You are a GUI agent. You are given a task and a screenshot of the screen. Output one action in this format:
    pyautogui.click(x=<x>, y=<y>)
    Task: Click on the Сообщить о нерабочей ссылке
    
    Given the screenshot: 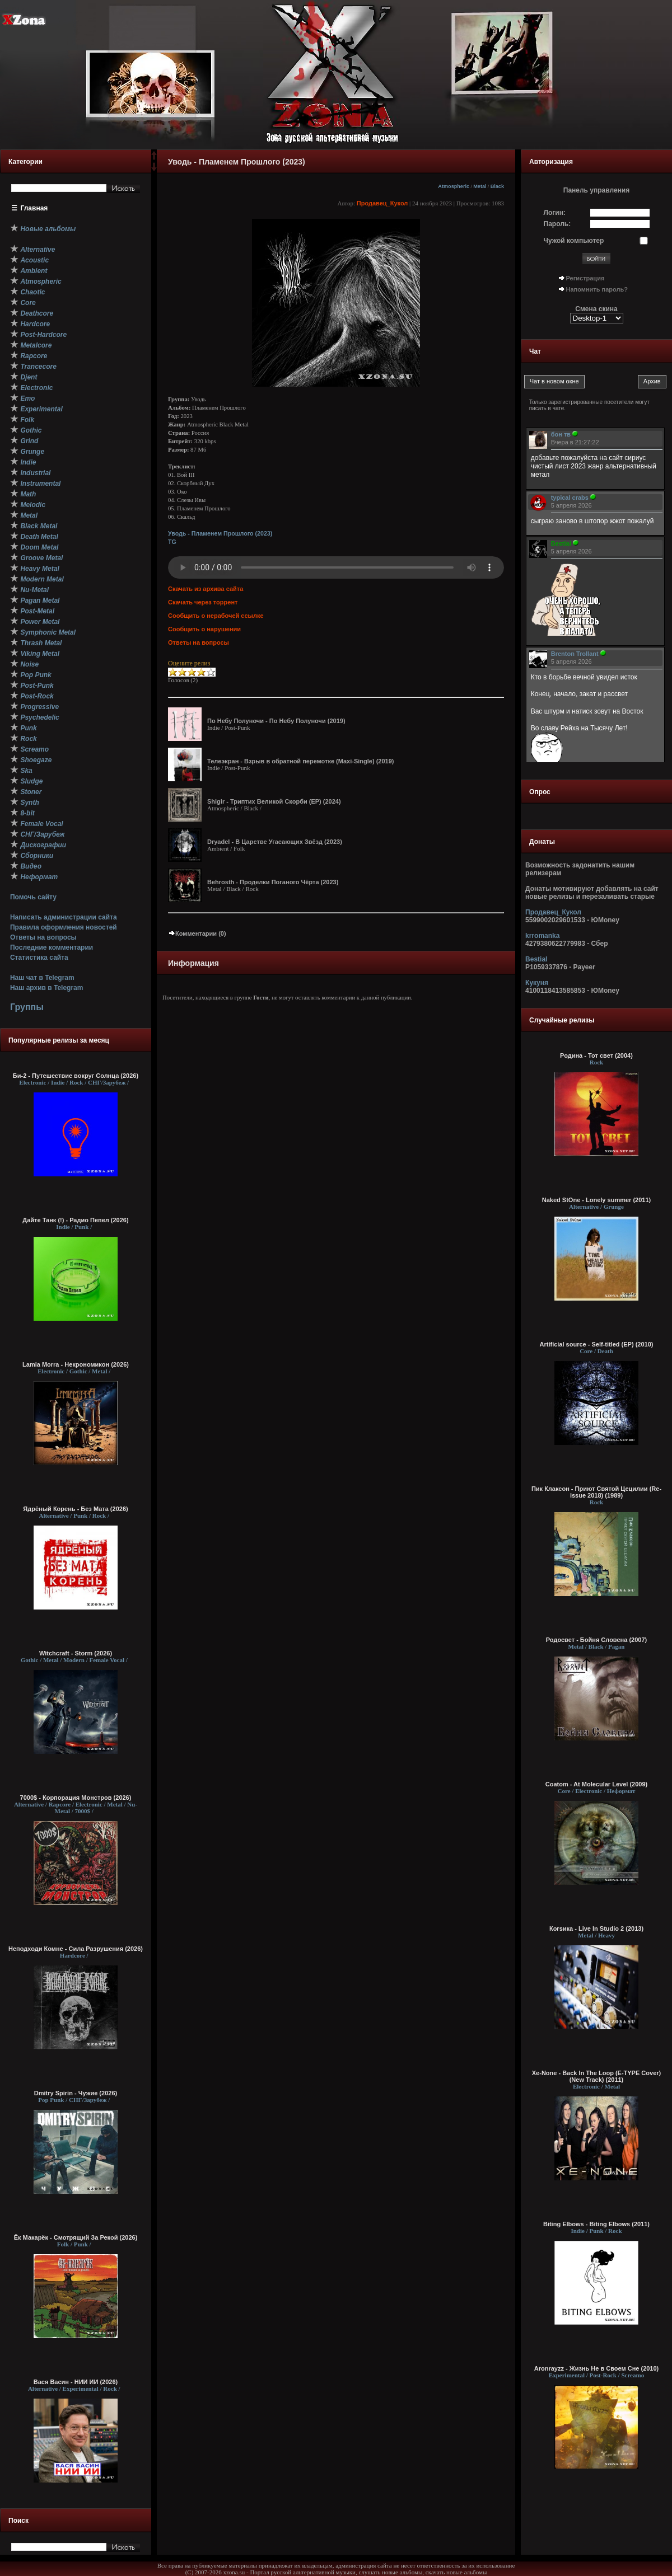 What is the action you would take?
    pyautogui.click(x=216, y=615)
    